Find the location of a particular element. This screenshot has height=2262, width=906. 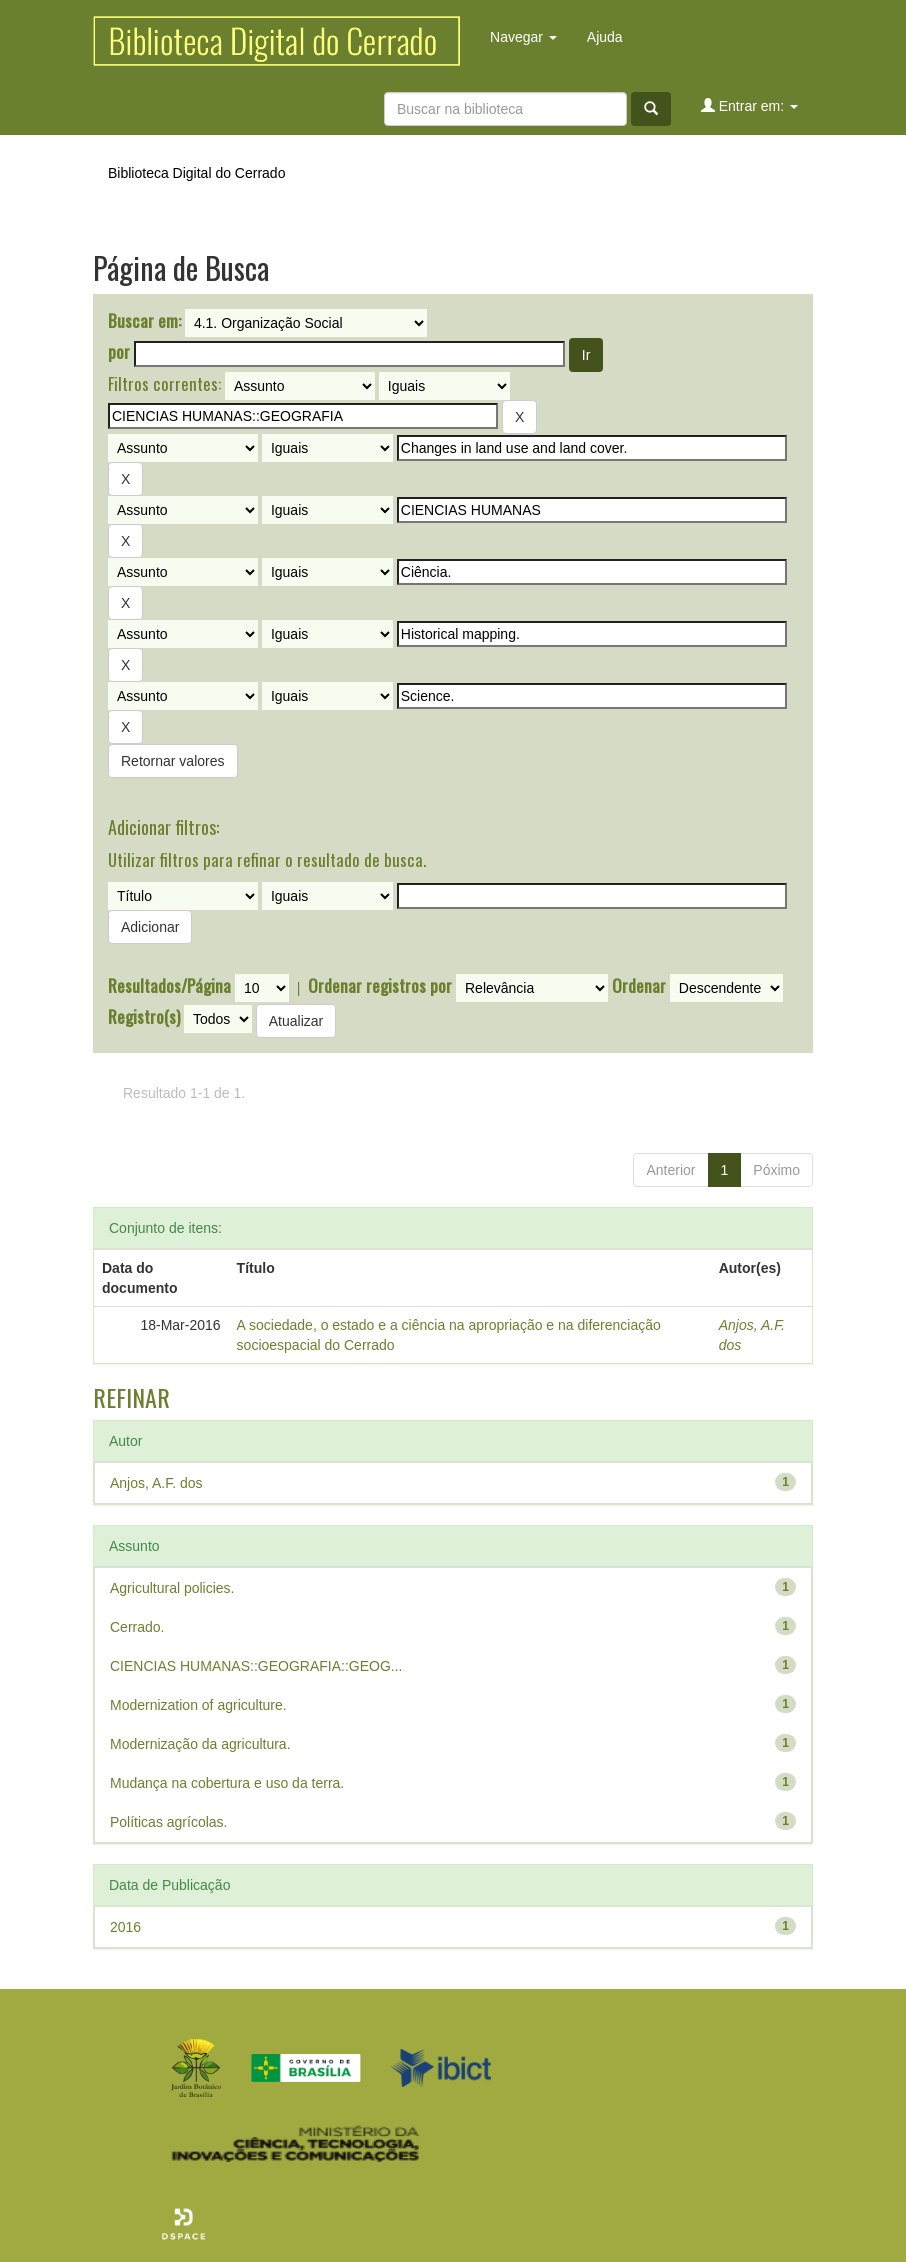

Registro(s) is located at coordinates (144, 1017).